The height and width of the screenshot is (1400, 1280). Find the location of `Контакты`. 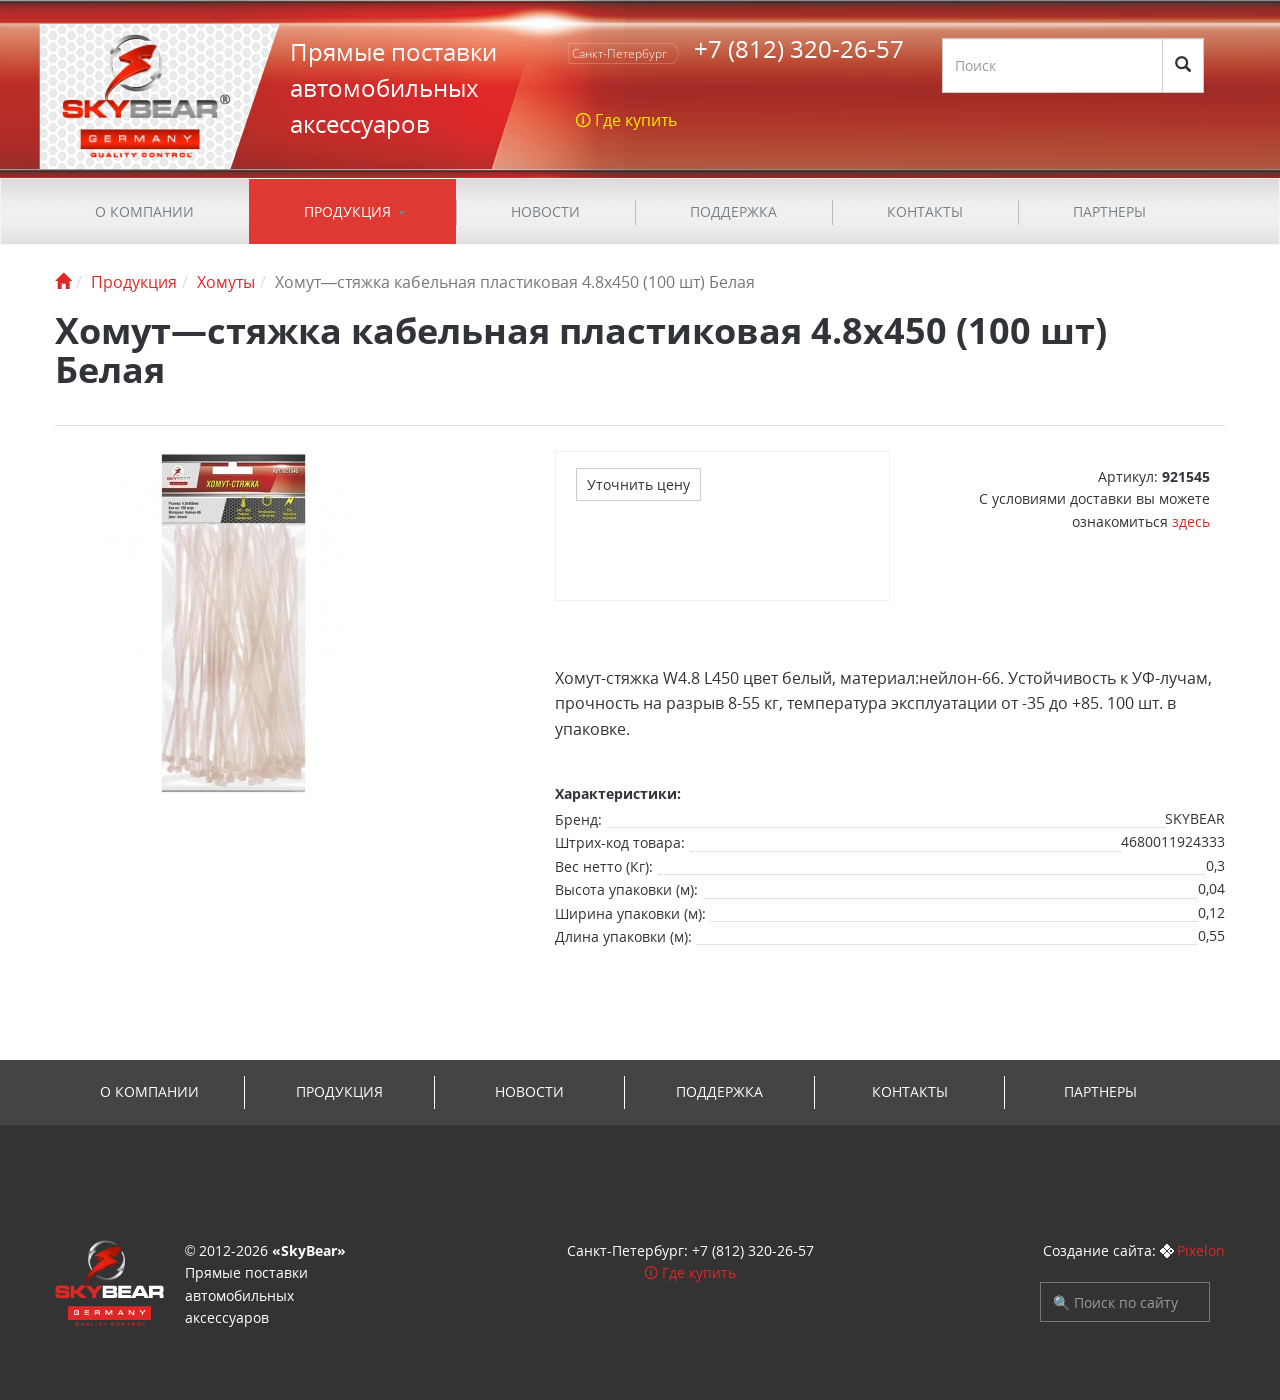

Контакты is located at coordinates (925, 211).